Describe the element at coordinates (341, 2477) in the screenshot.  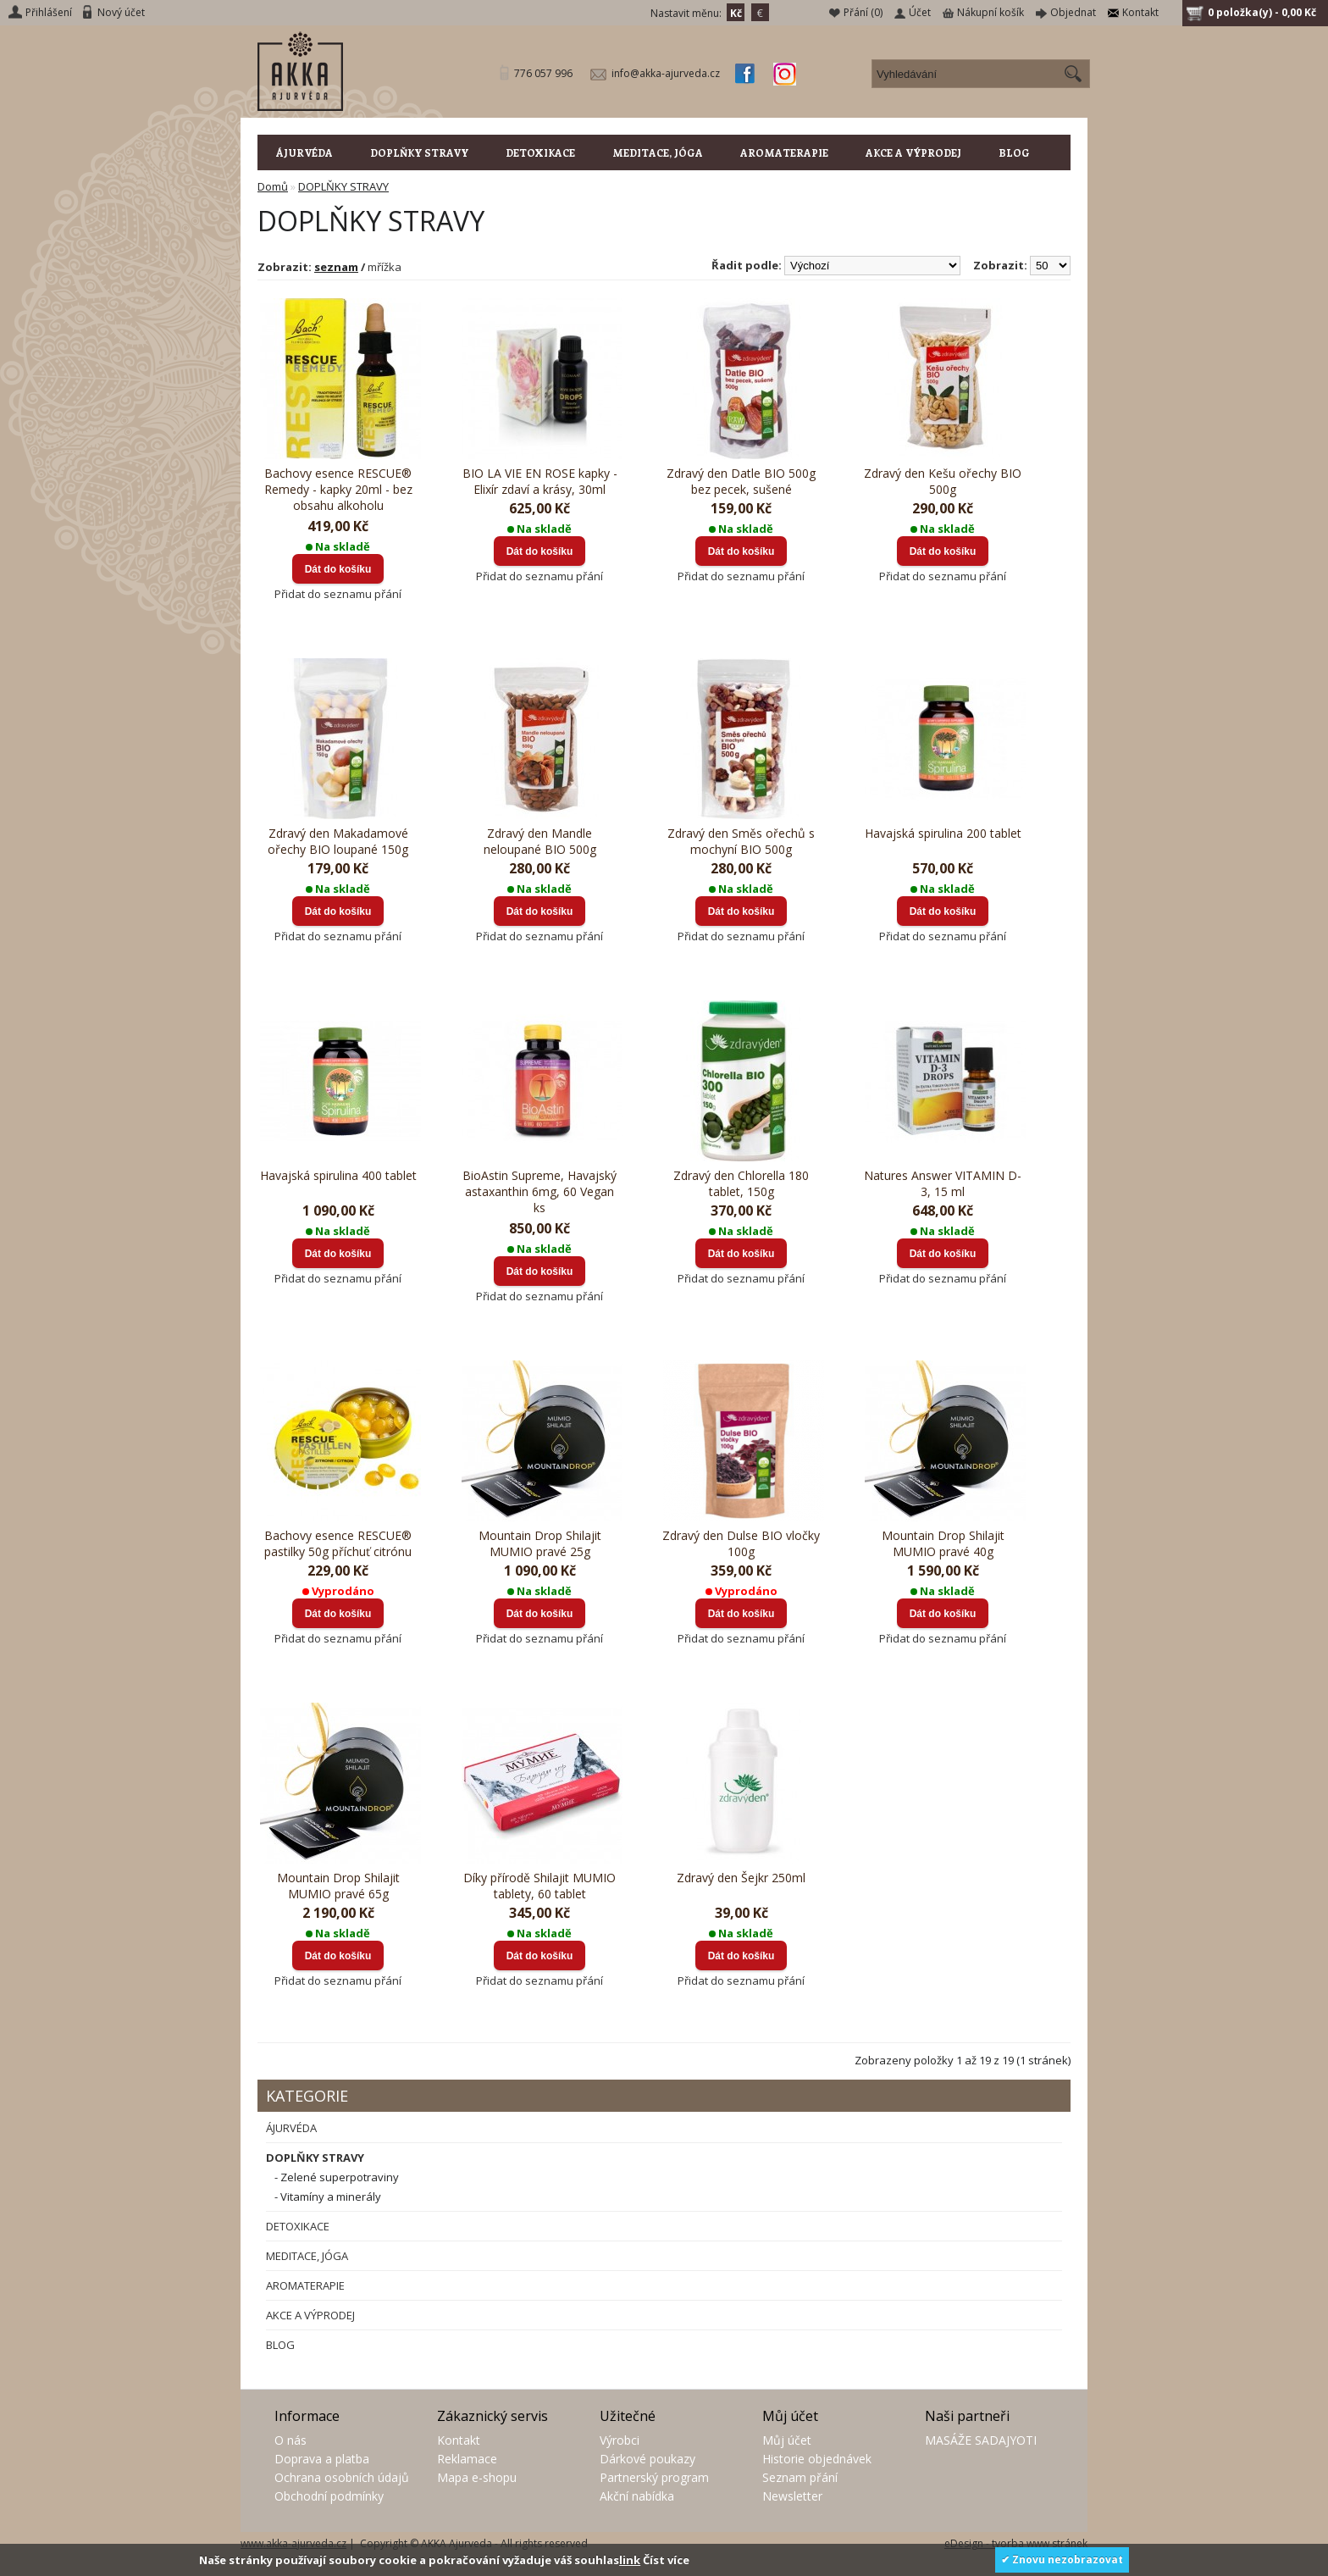
I see `Ochrana osobních údajů` at that location.